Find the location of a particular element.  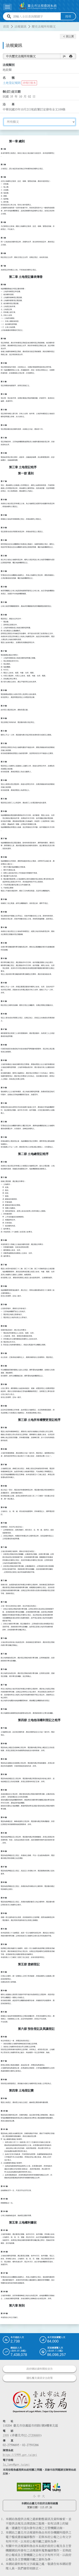

沿 革 is located at coordinates (9, 104).